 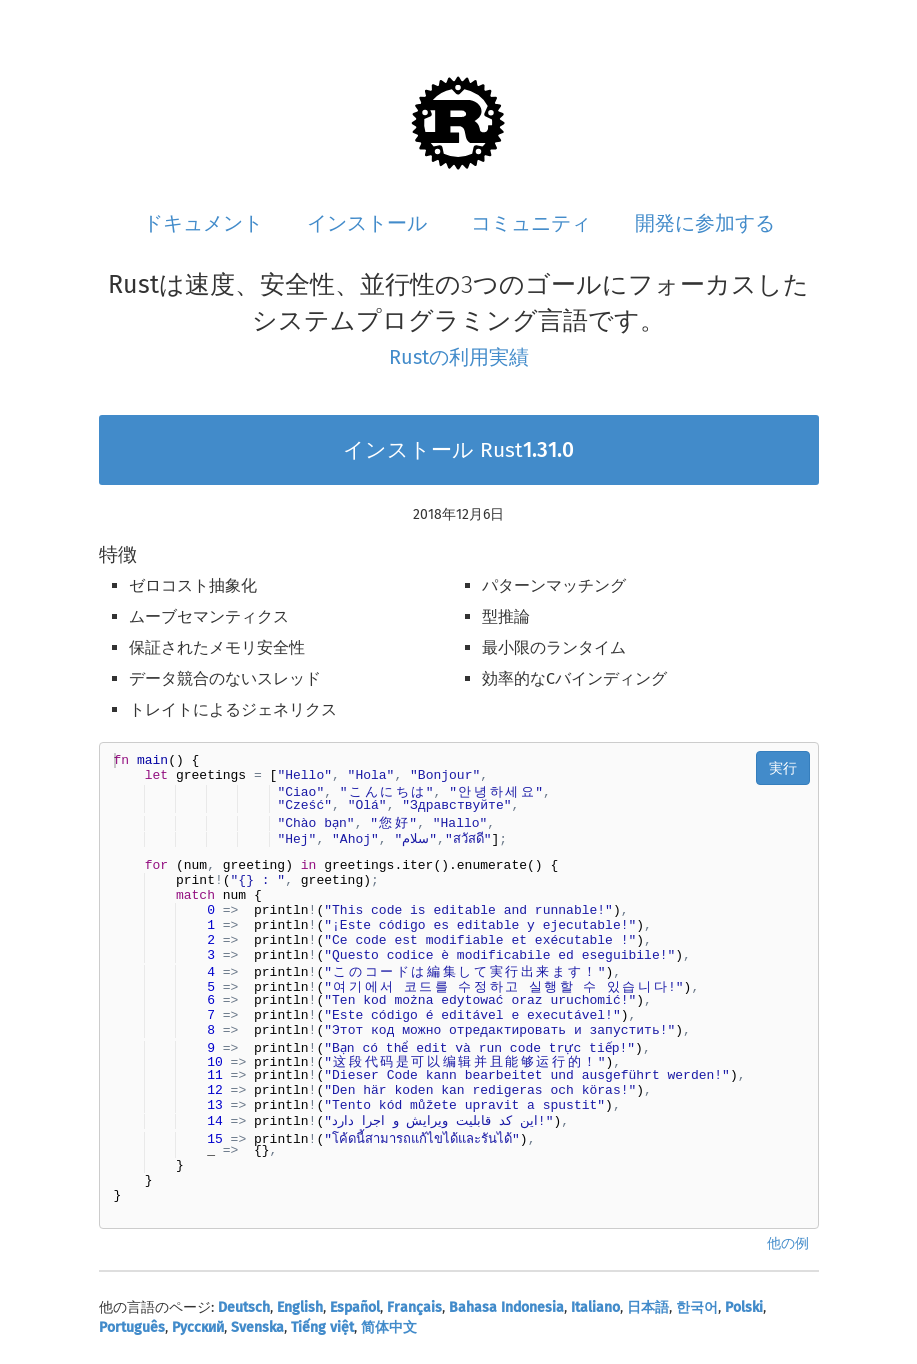 I want to click on Italiano, so click(x=595, y=1307).